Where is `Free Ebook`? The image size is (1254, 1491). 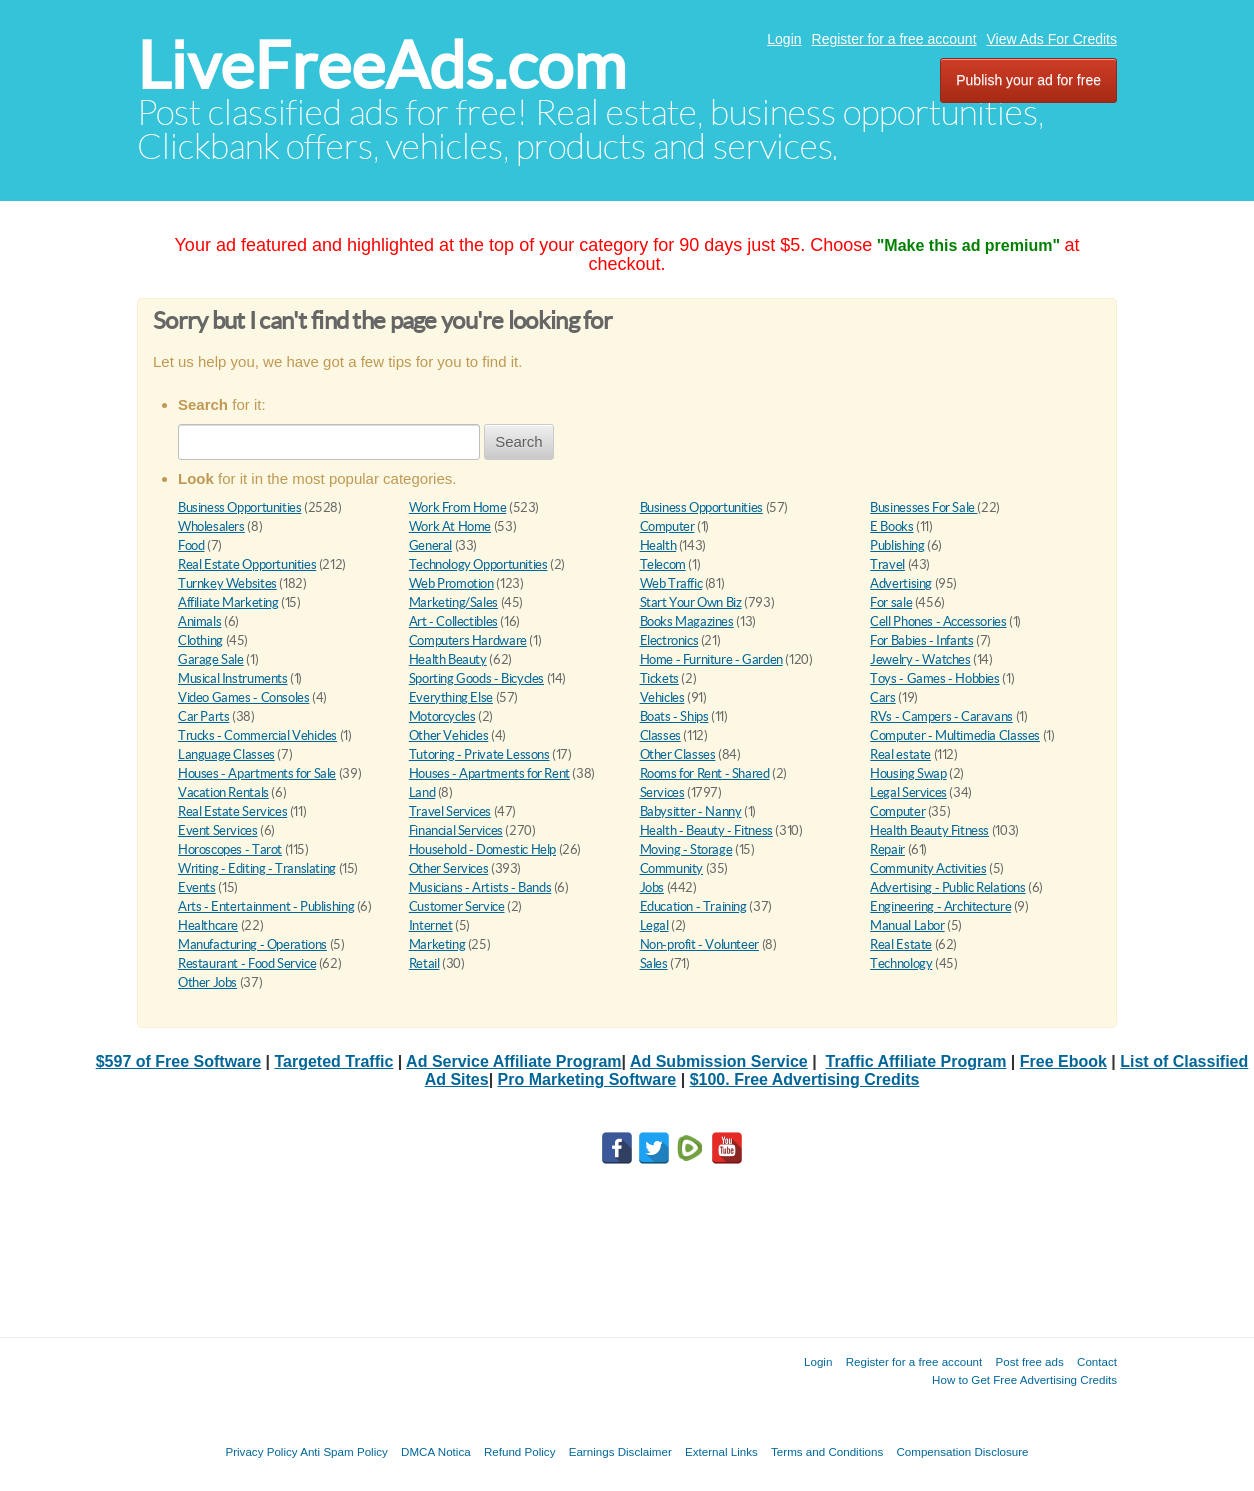
Free Ebook is located at coordinates (1063, 1061).